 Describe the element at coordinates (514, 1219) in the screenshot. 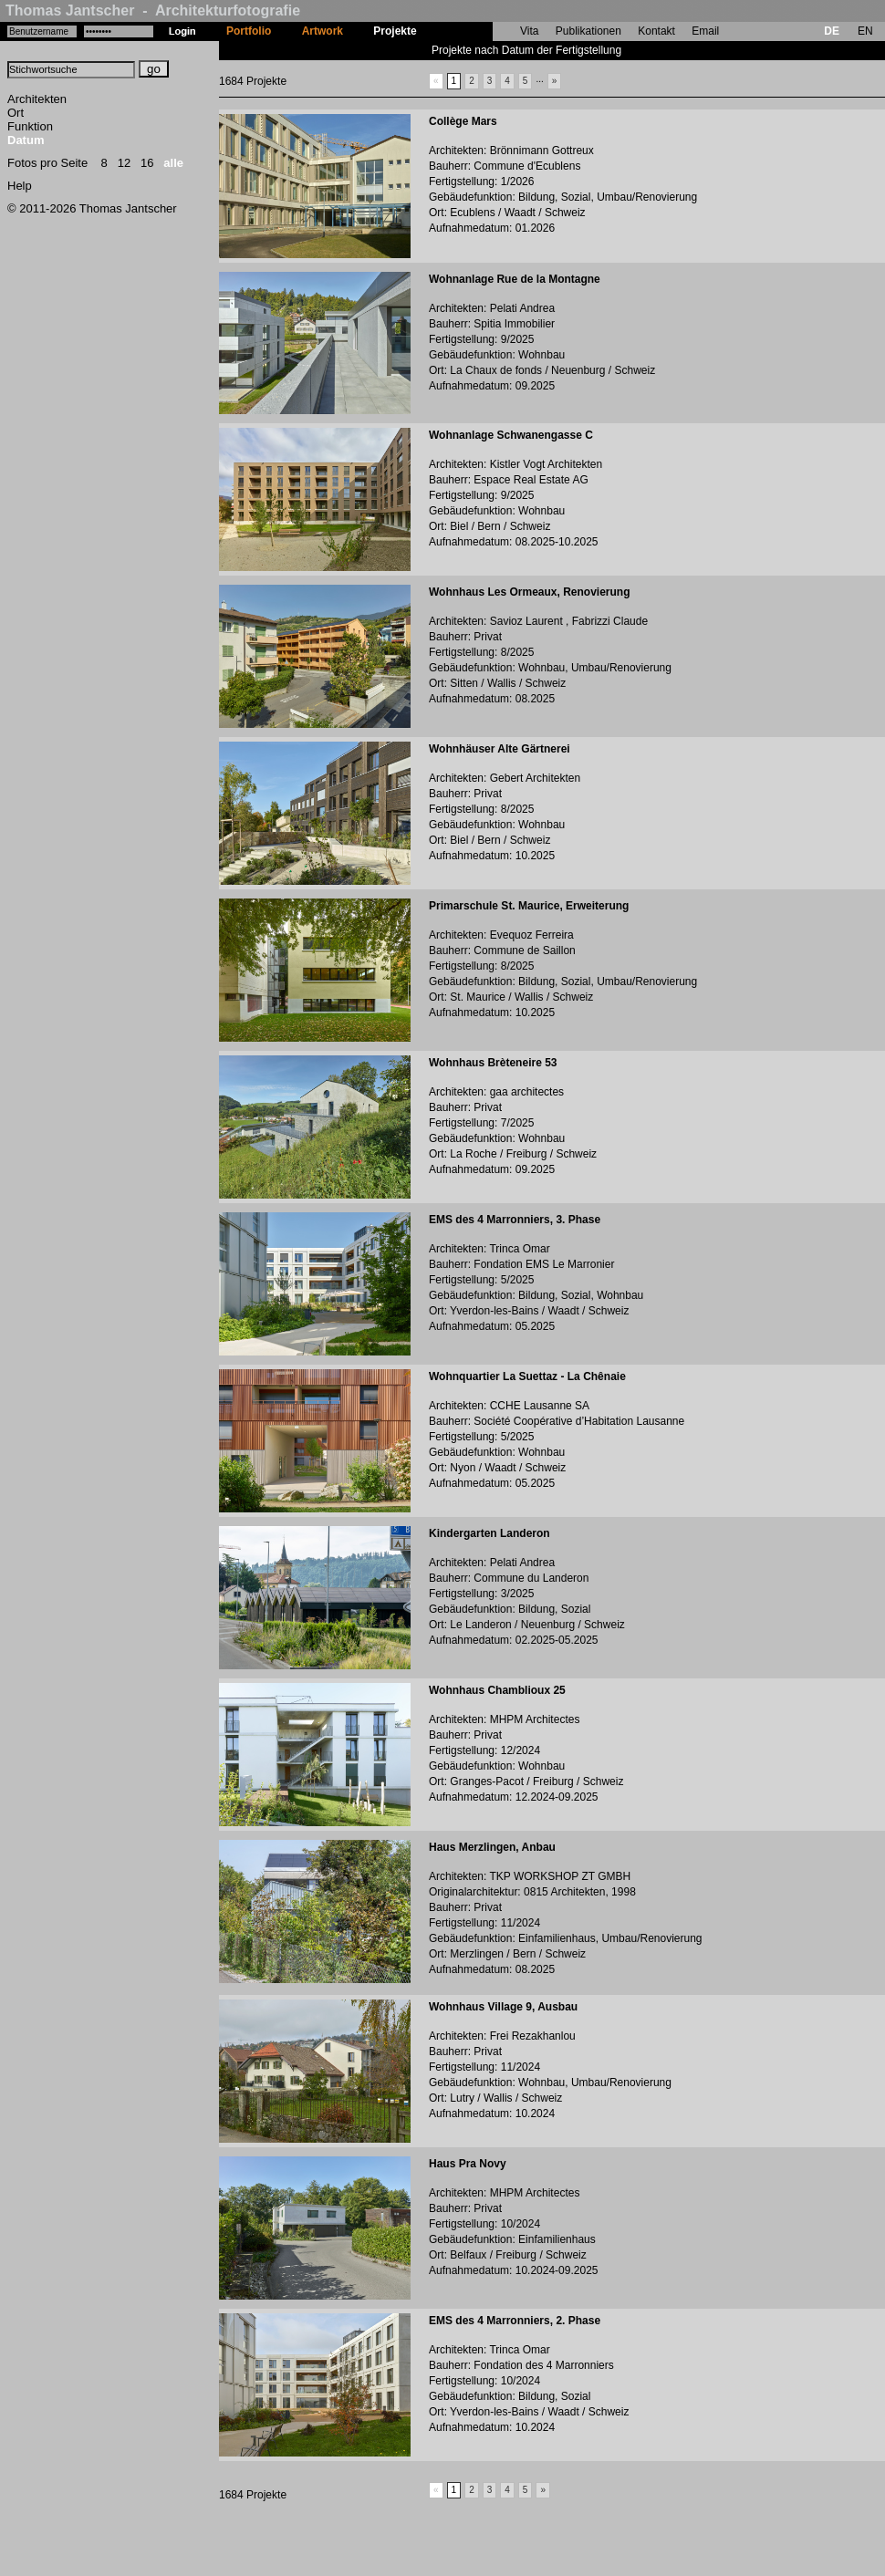

I see `EMS des 4 Marronniers, 3. Phase` at that location.